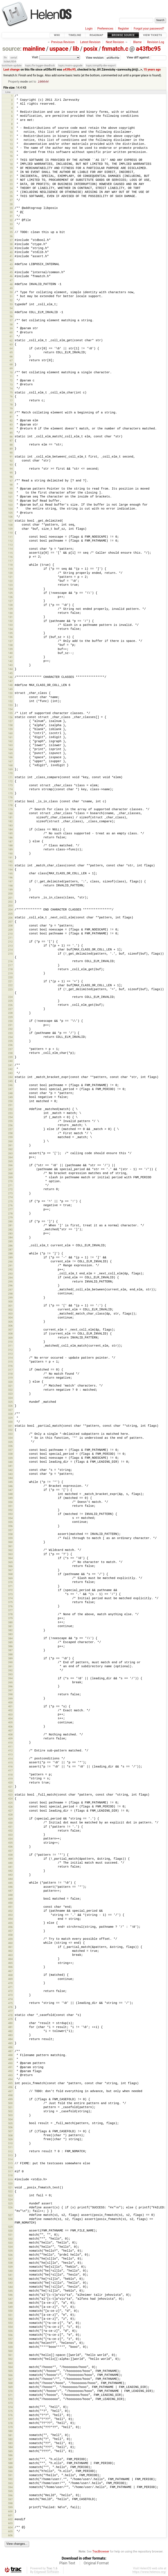  I want to click on 296, so click(10, 1285).